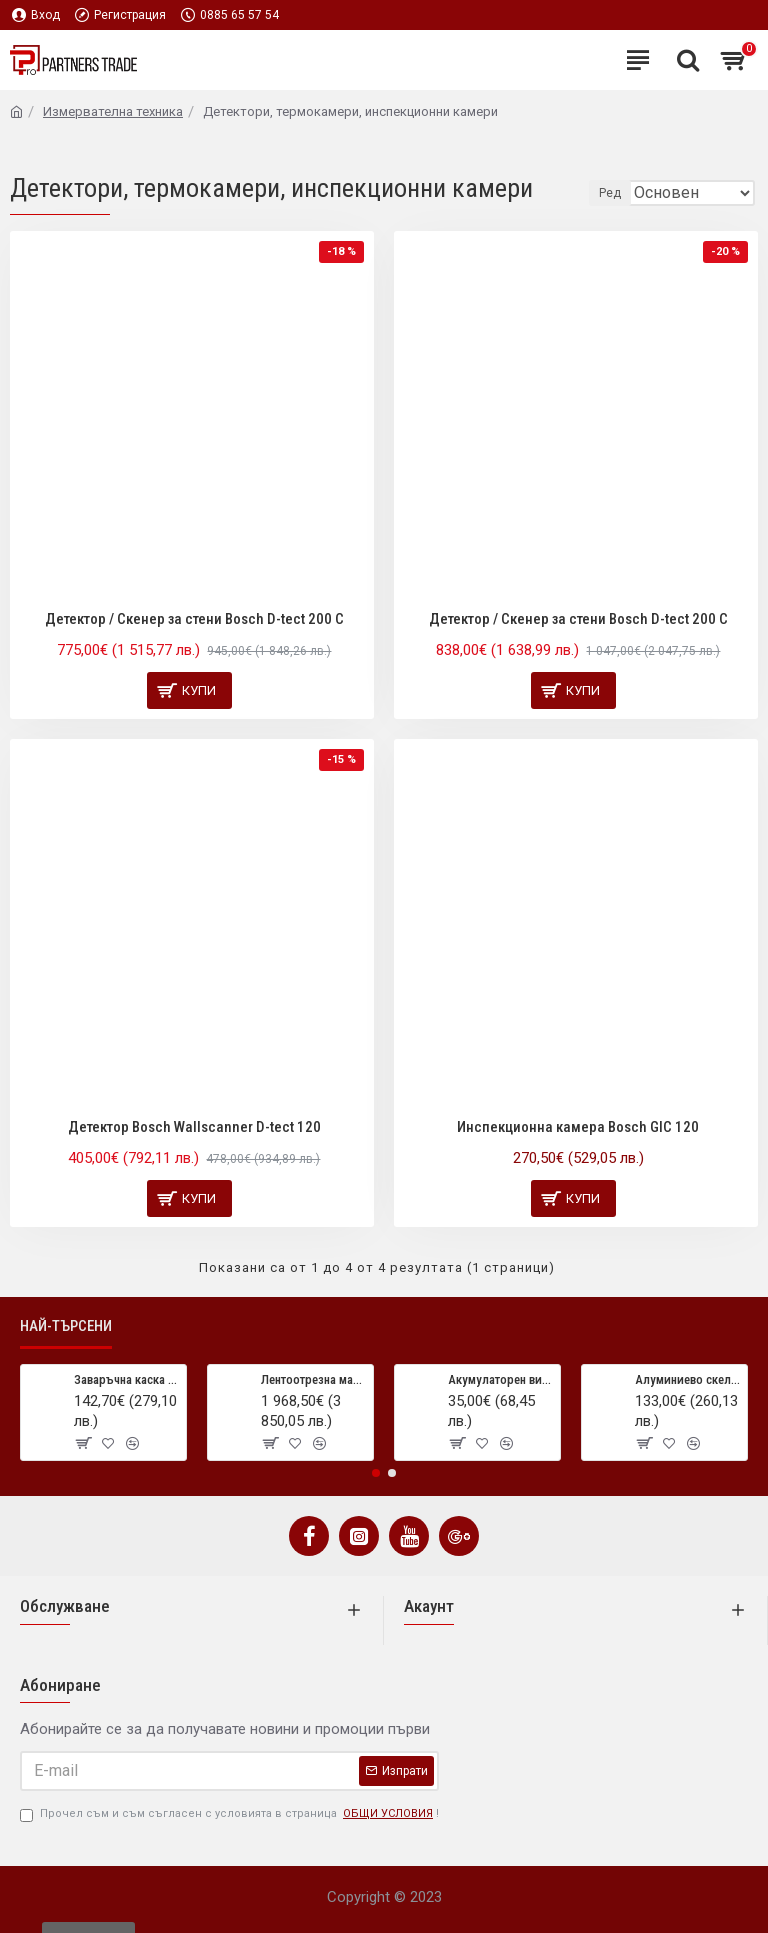  Describe the element at coordinates (194, 619) in the screenshot. I see `Детектор / Скенер за стени Bosch D-tect 200 C` at that location.